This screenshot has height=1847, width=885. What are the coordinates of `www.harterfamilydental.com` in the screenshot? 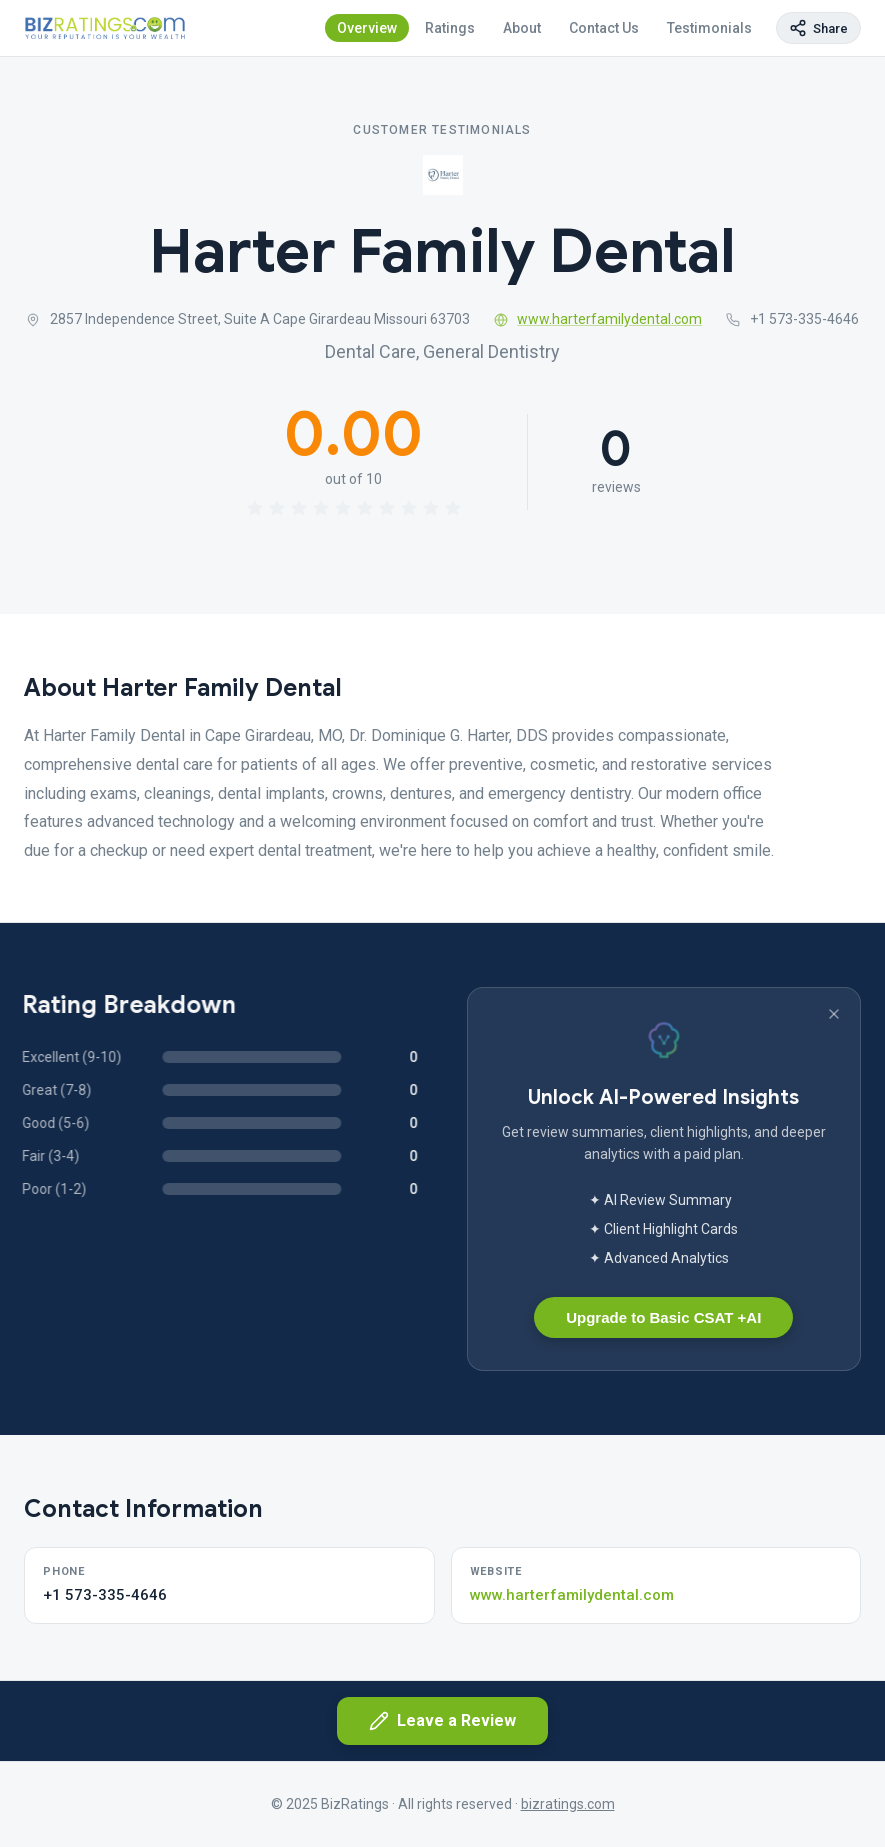 It's located at (598, 319).